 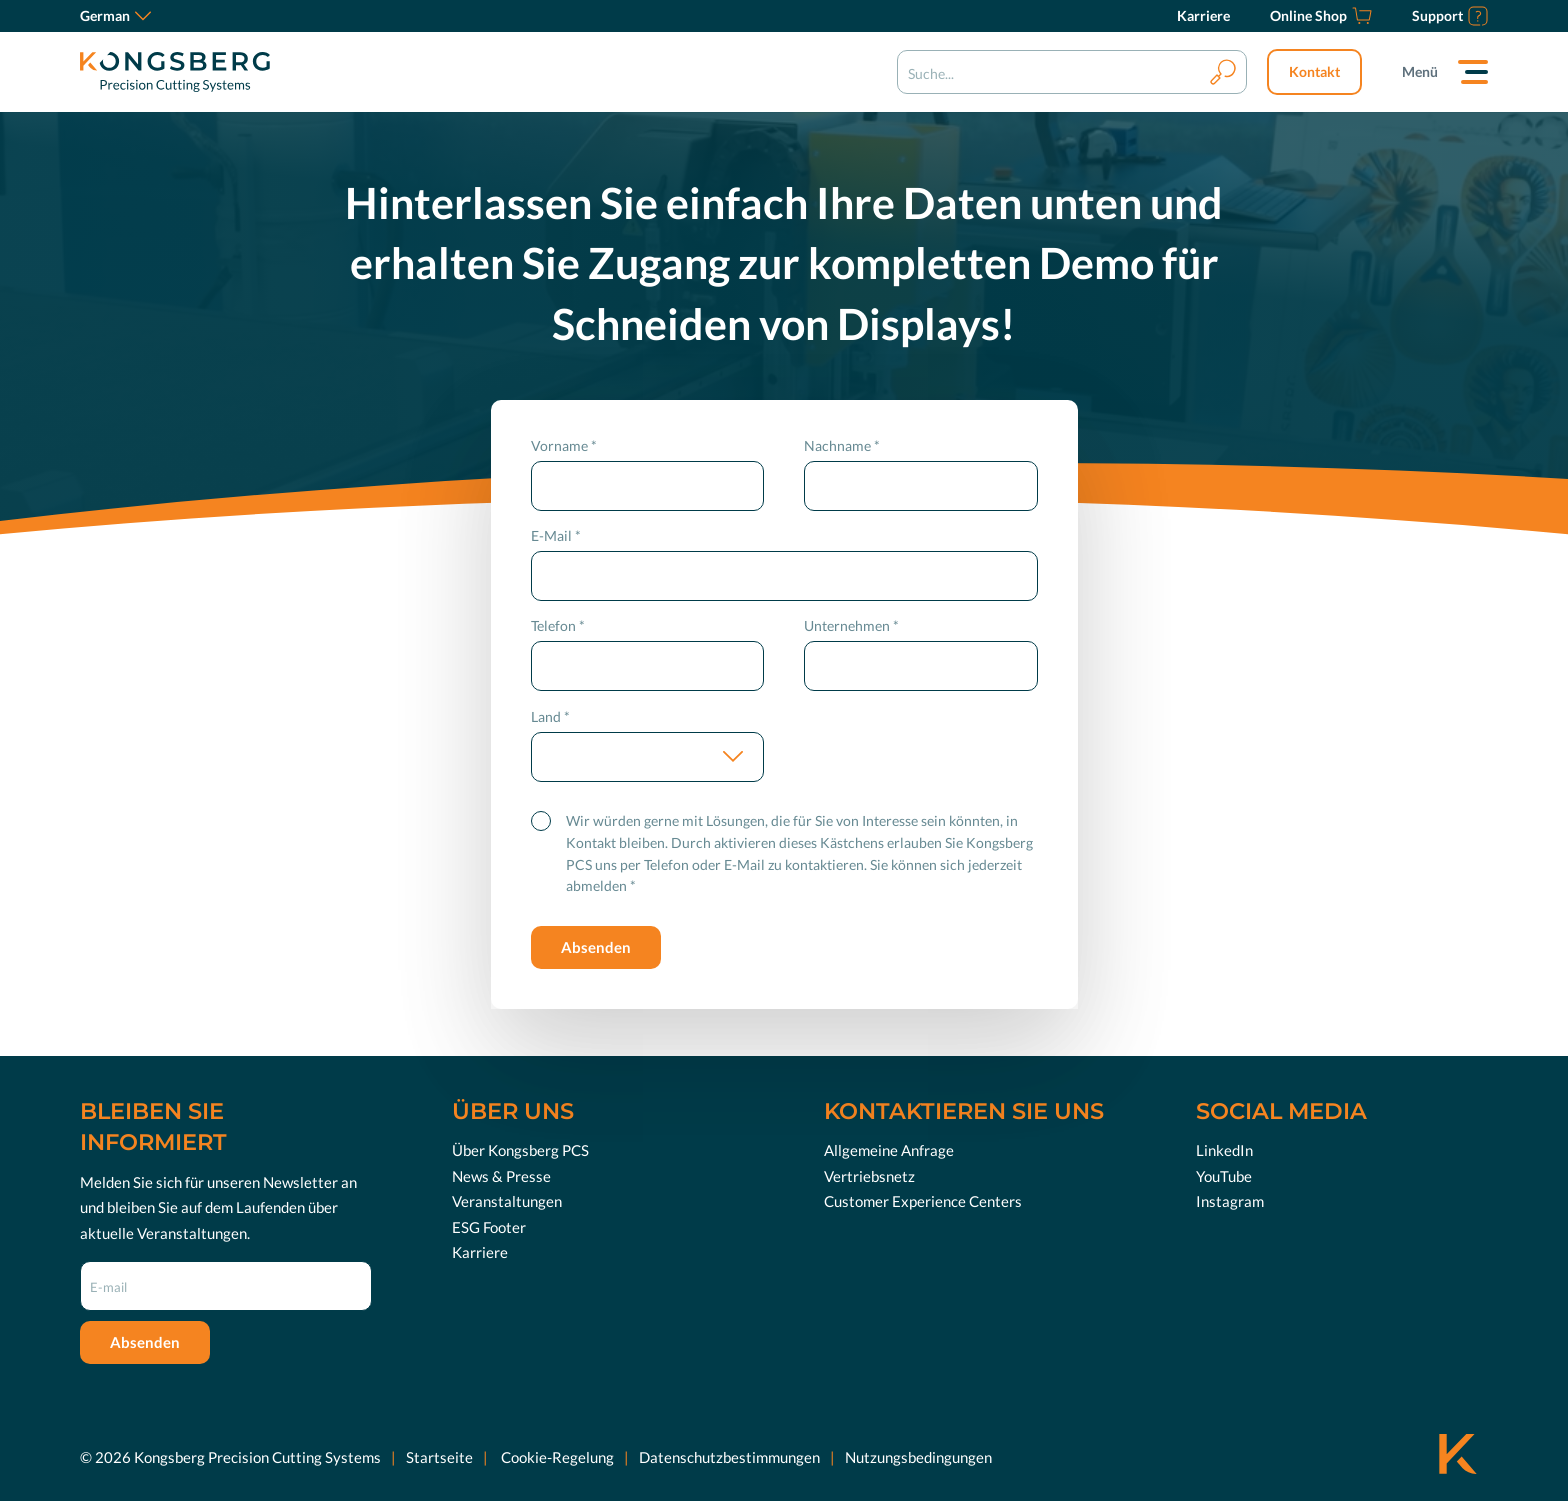 What do you see at coordinates (729, 1457) in the screenshot?
I see `Datenschutzbestimmungen` at bounding box center [729, 1457].